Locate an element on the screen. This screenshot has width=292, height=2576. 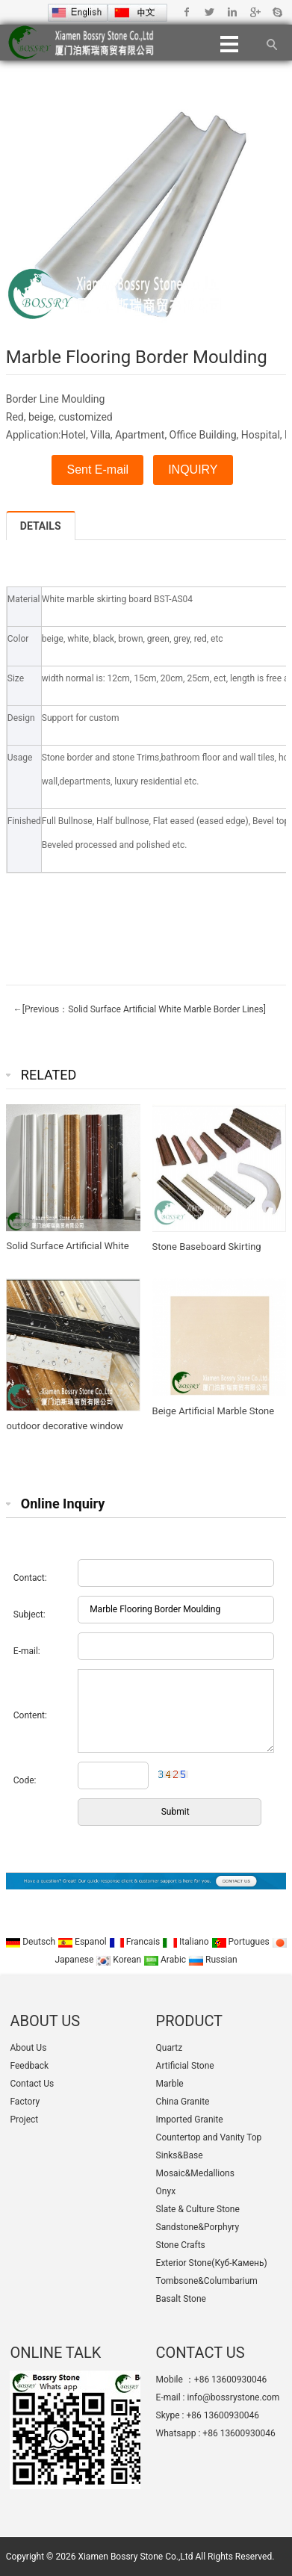
Sandstone&Porphyry is located at coordinates (198, 2227).